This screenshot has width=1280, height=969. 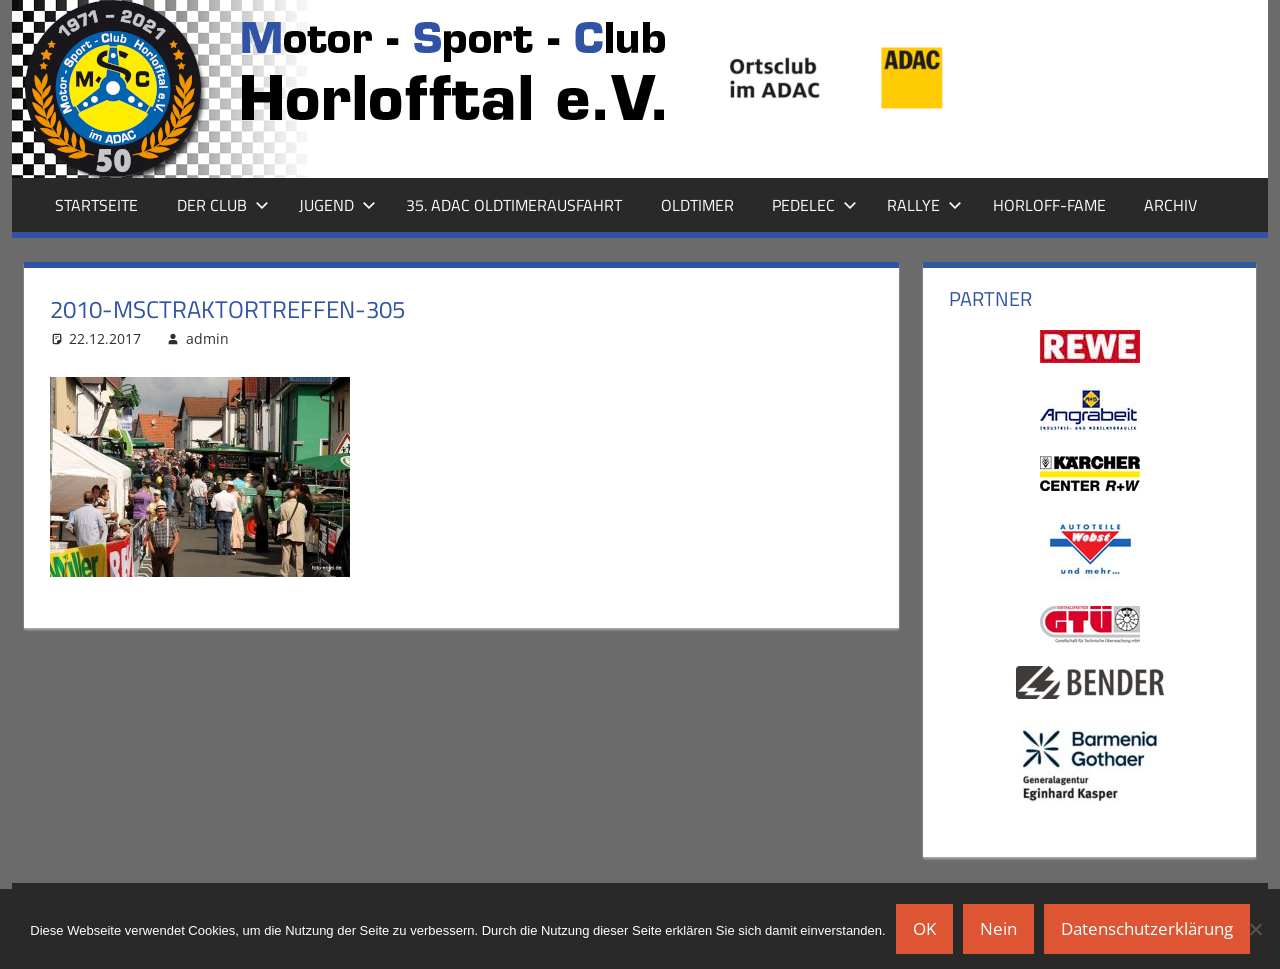 What do you see at coordinates (1170, 205) in the screenshot?
I see `Archiv` at bounding box center [1170, 205].